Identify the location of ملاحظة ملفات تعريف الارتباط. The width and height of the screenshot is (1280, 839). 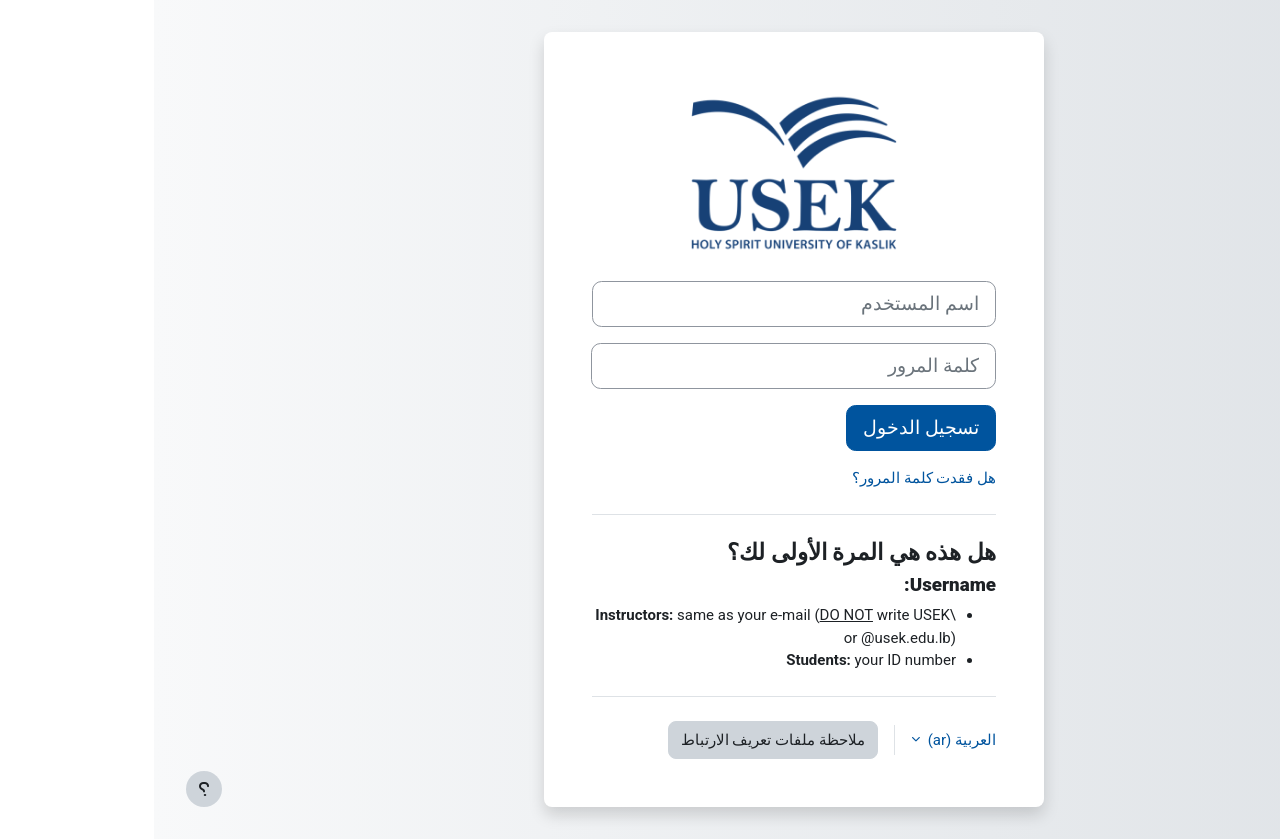
(619, 740).